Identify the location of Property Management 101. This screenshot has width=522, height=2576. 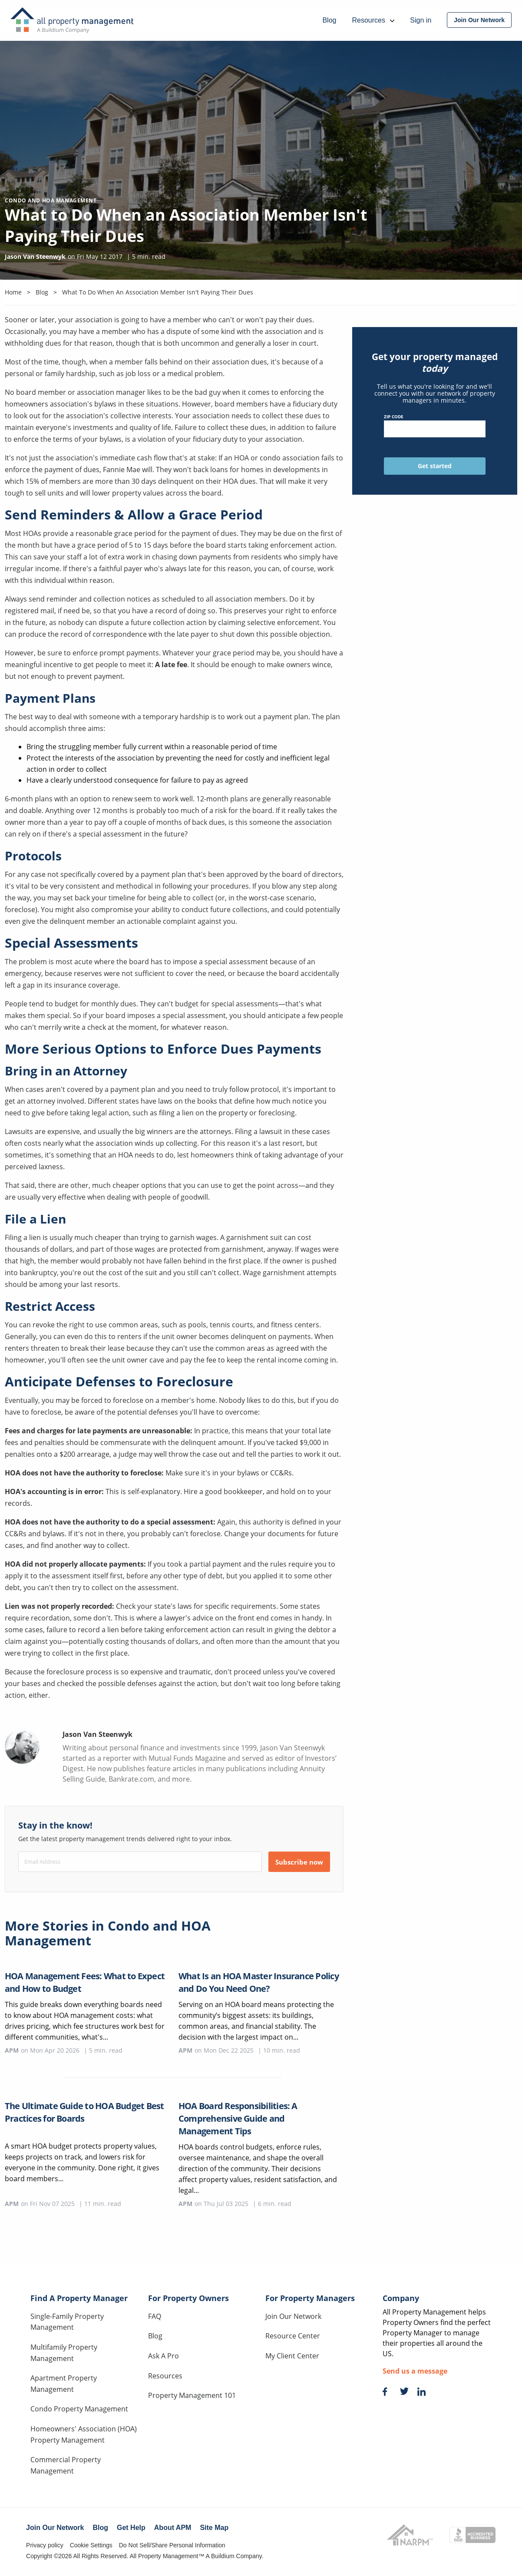
(192, 2395).